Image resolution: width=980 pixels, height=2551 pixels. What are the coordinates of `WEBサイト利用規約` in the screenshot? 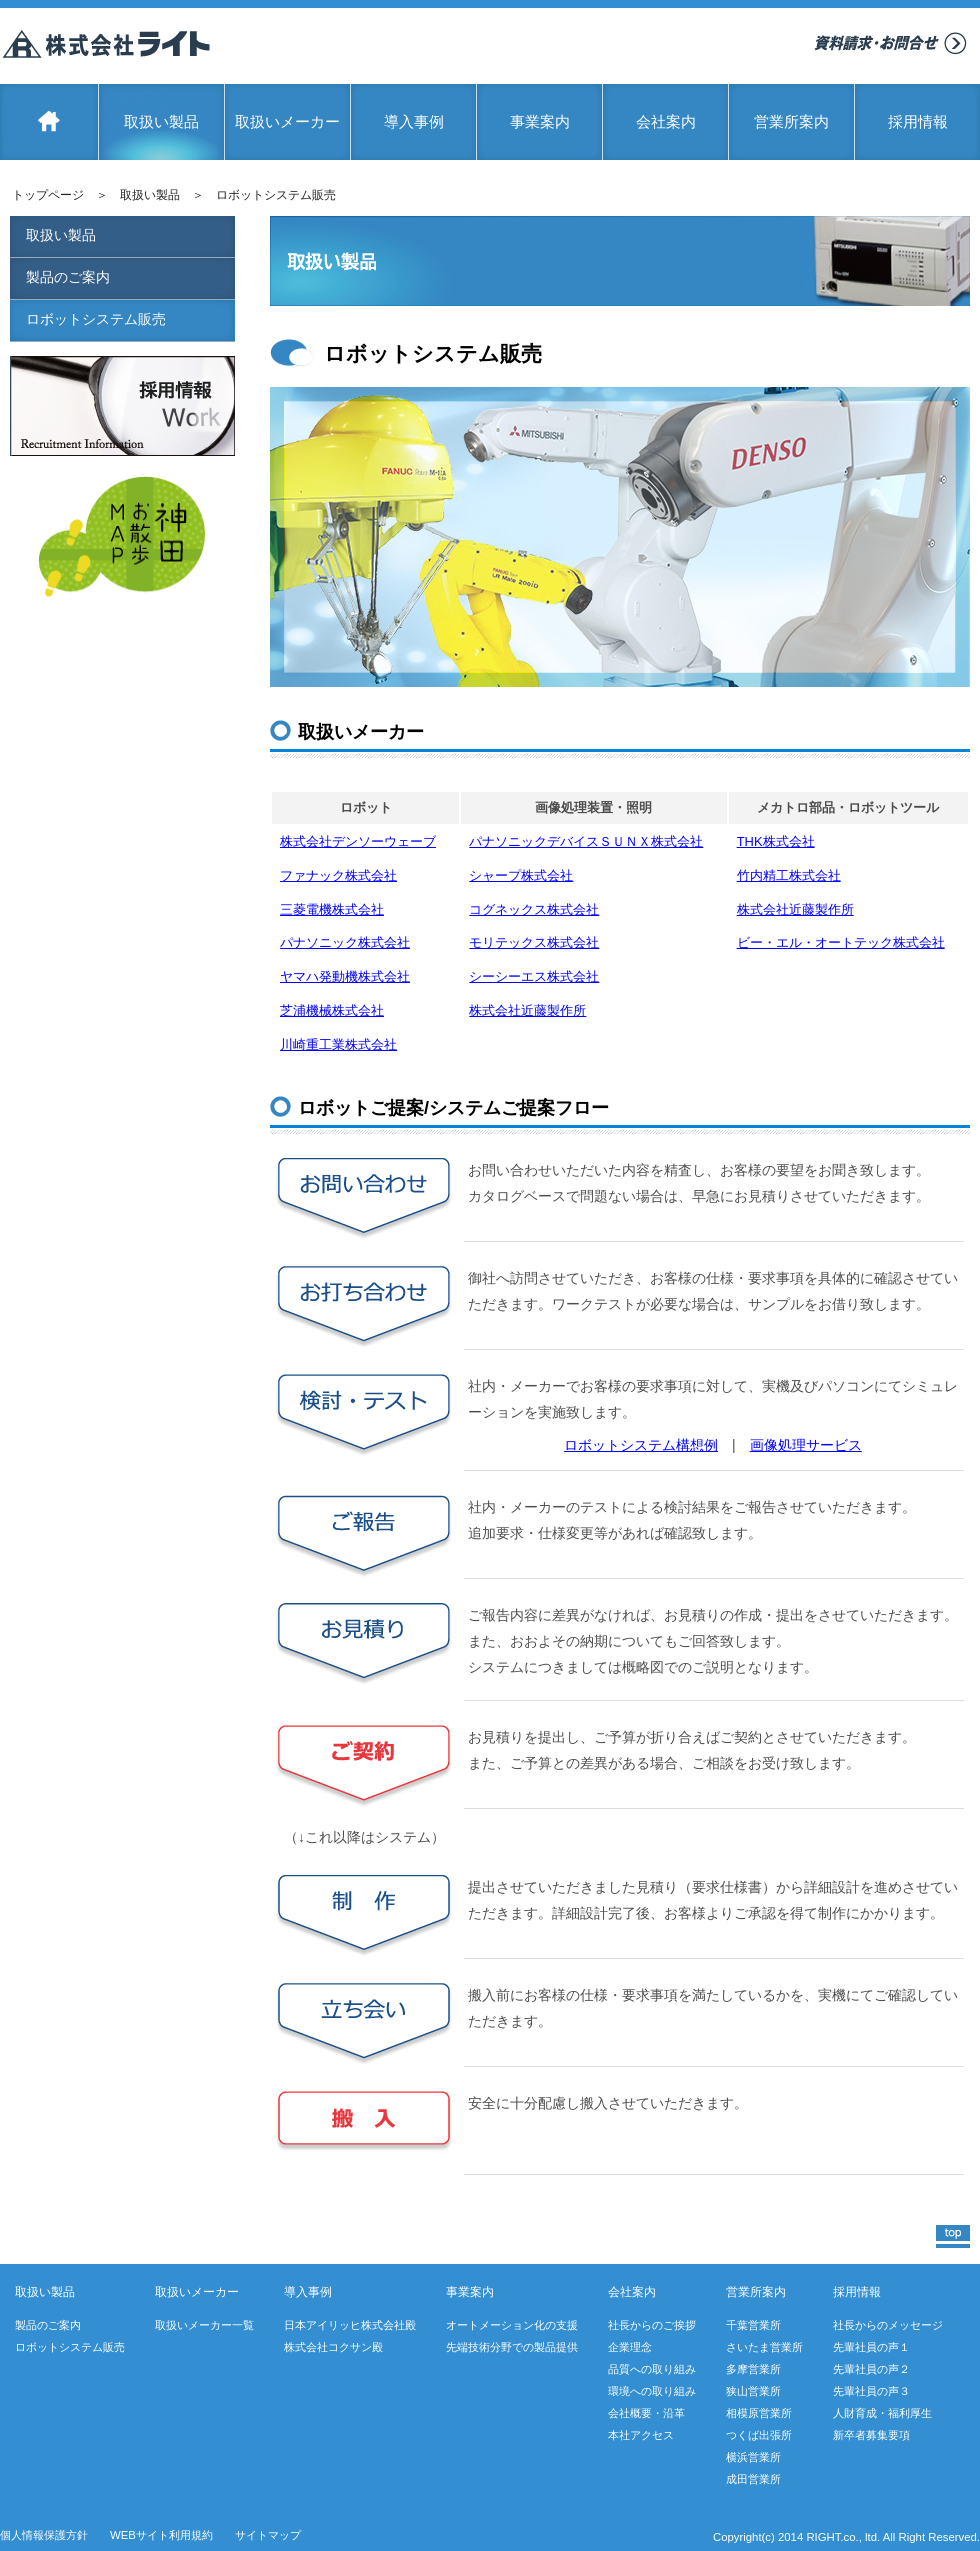 It's located at (161, 2535).